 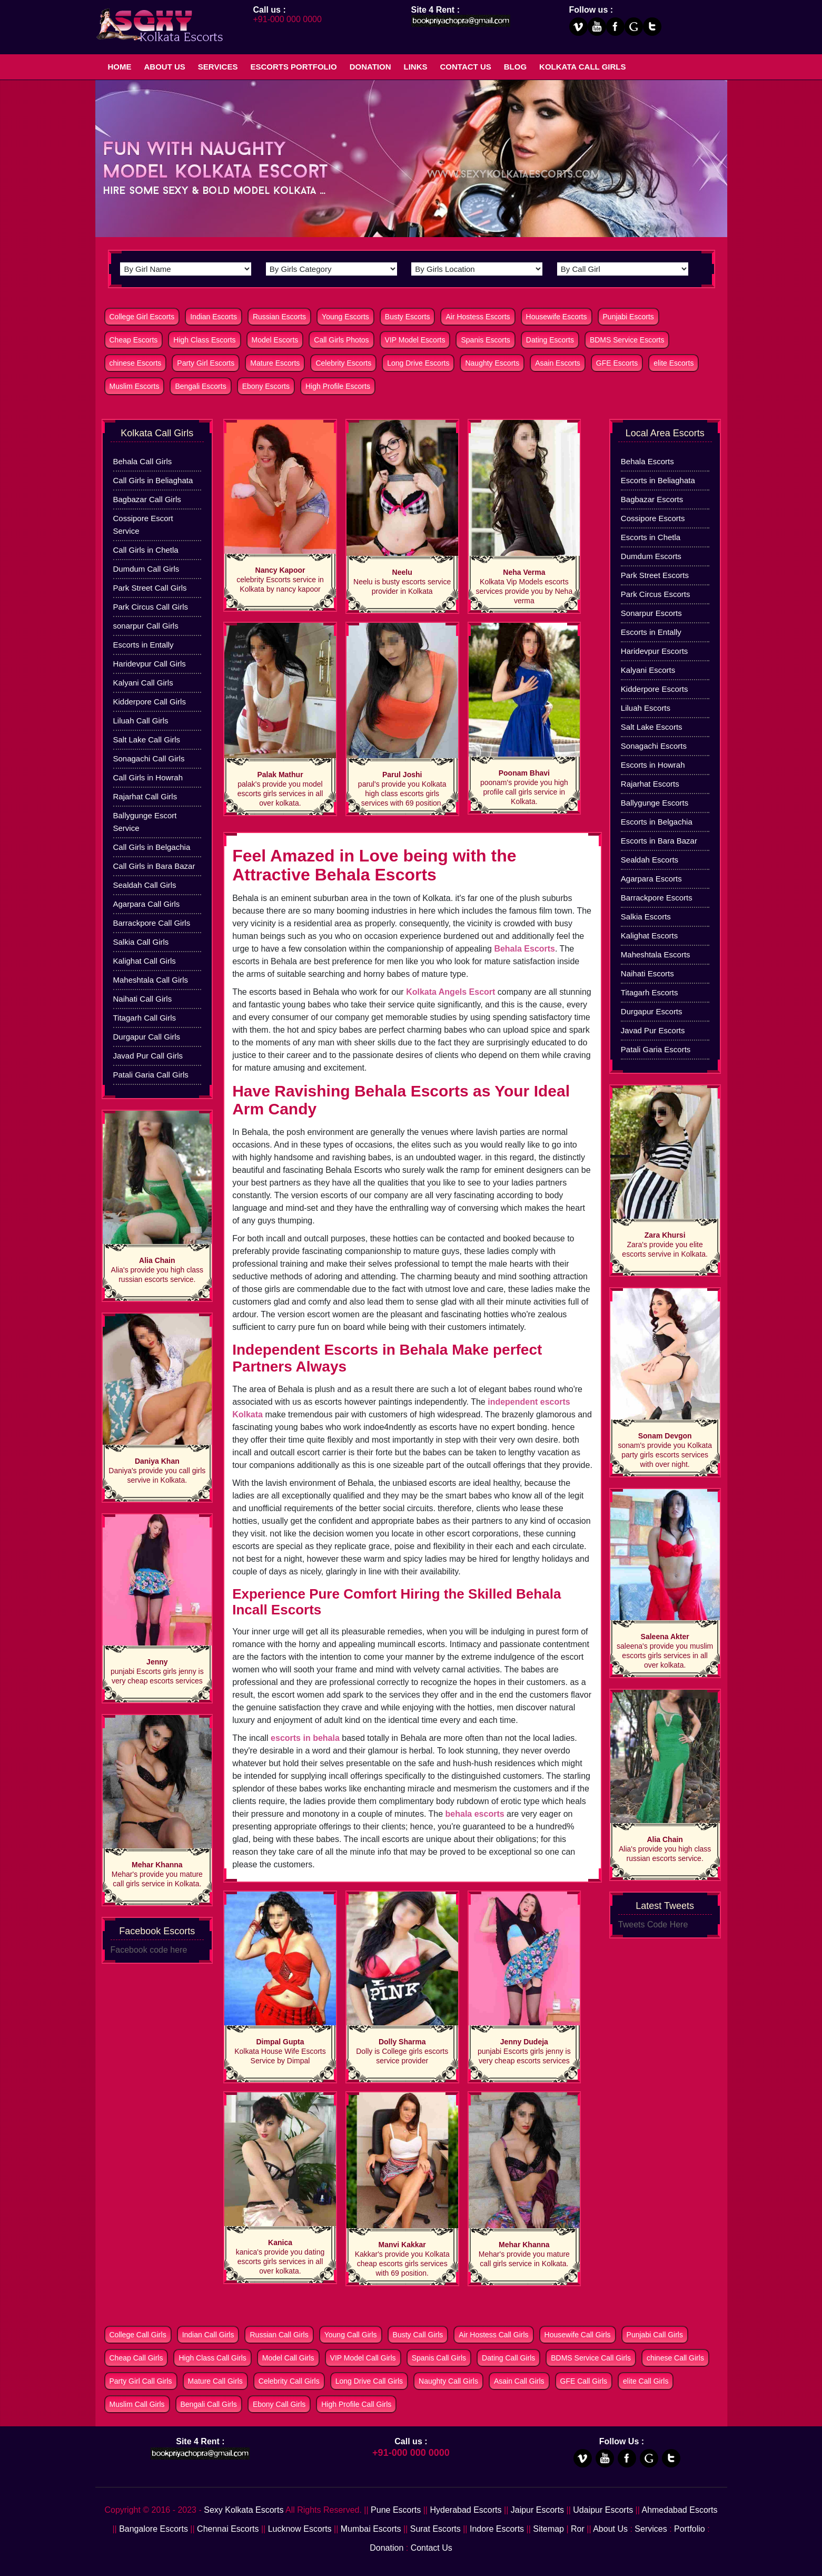 I want to click on Bengali Escorts, so click(x=200, y=386).